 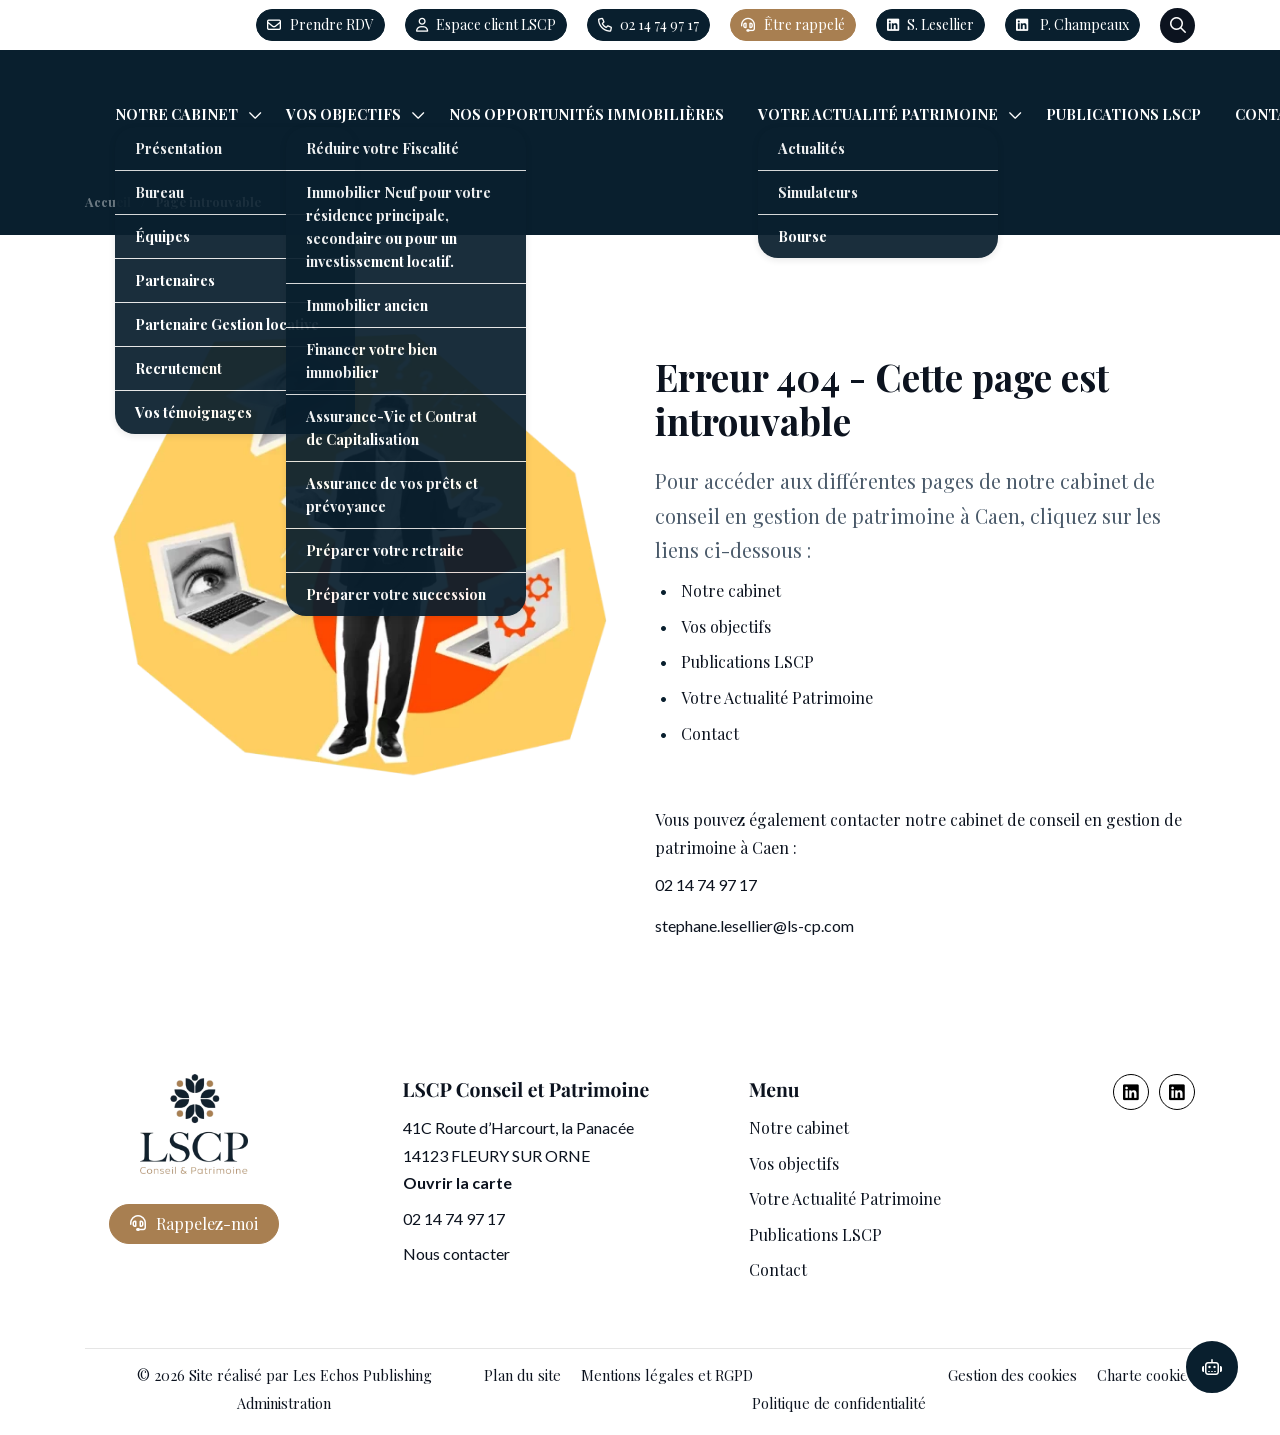 What do you see at coordinates (284, 1403) in the screenshot?
I see `Administration` at bounding box center [284, 1403].